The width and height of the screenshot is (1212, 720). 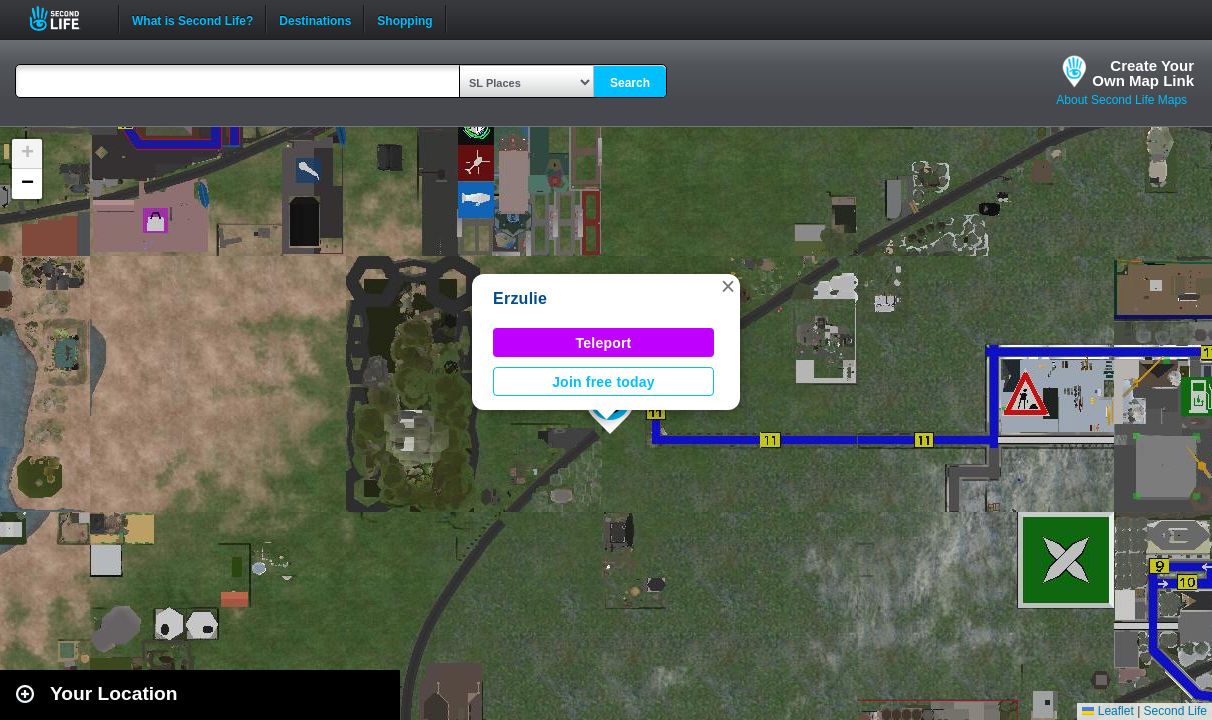 I want to click on What is Second Life?, so click(x=192, y=19).